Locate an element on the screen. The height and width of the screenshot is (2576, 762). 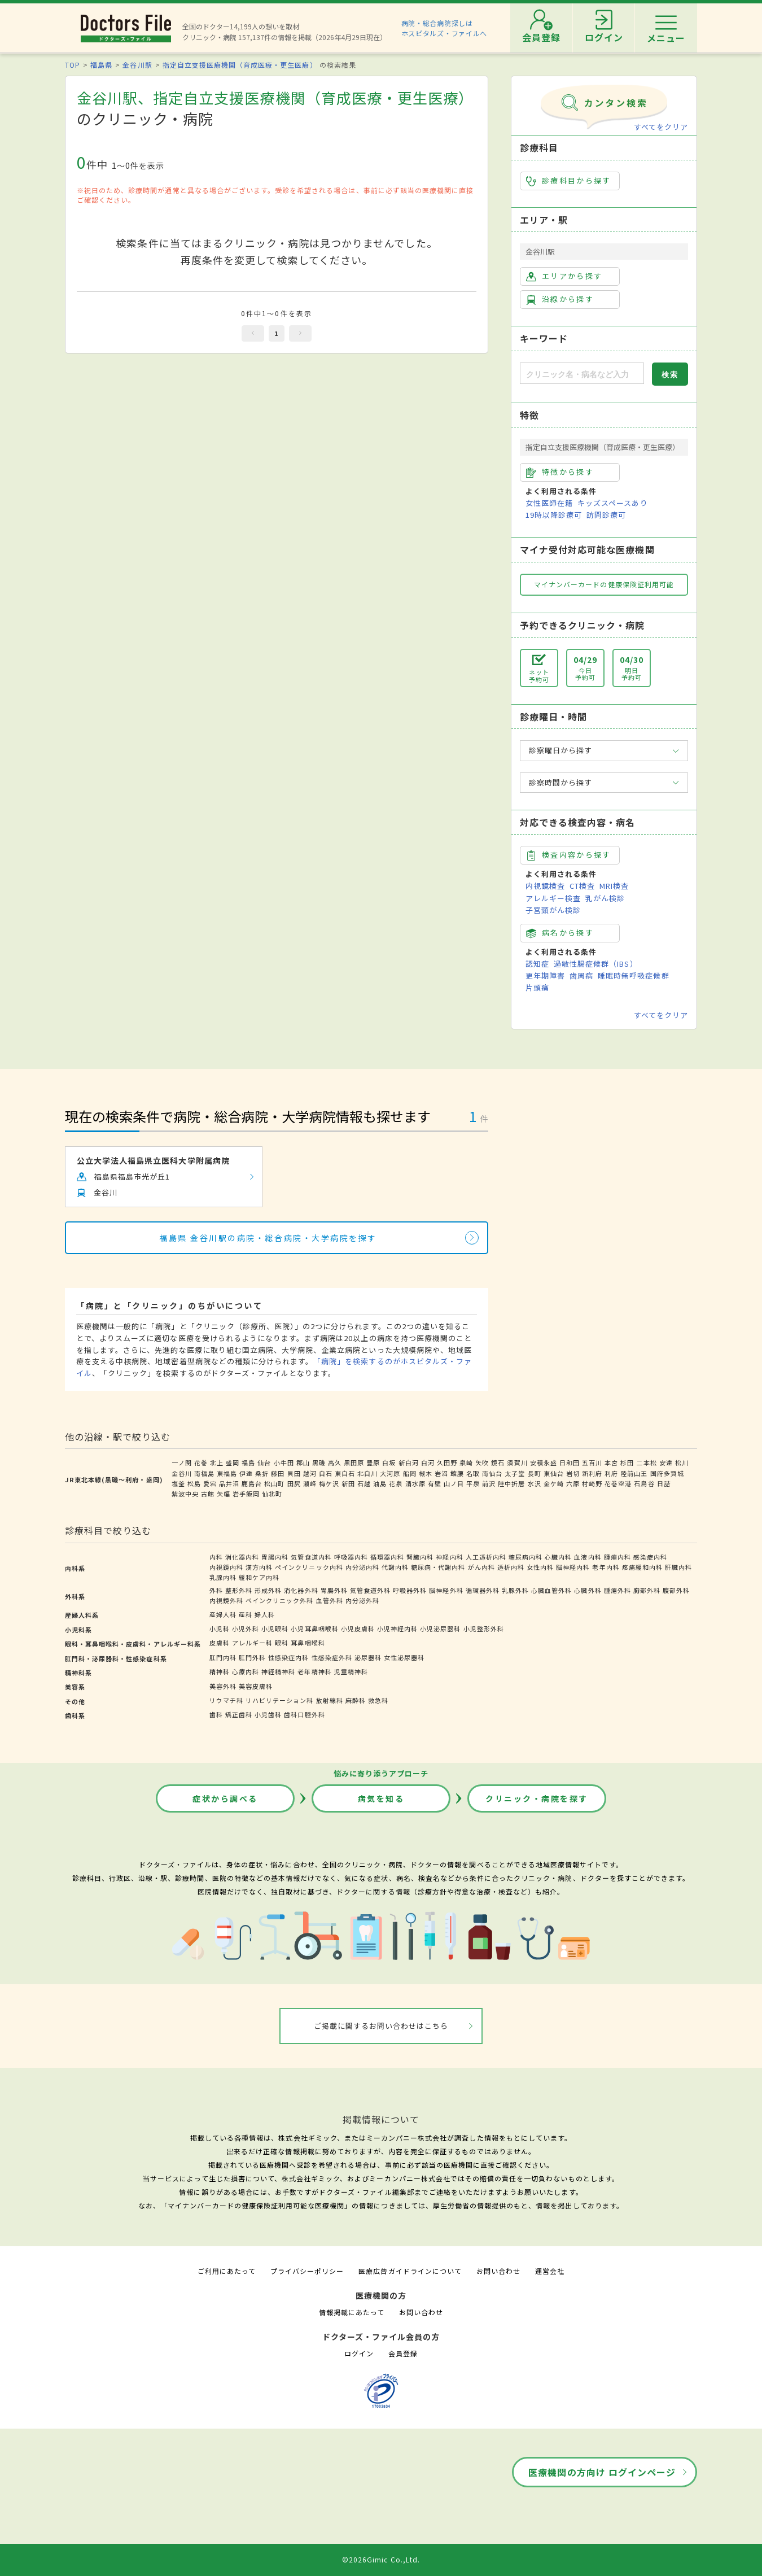
石鳥谷 is located at coordinates (644, 1483).